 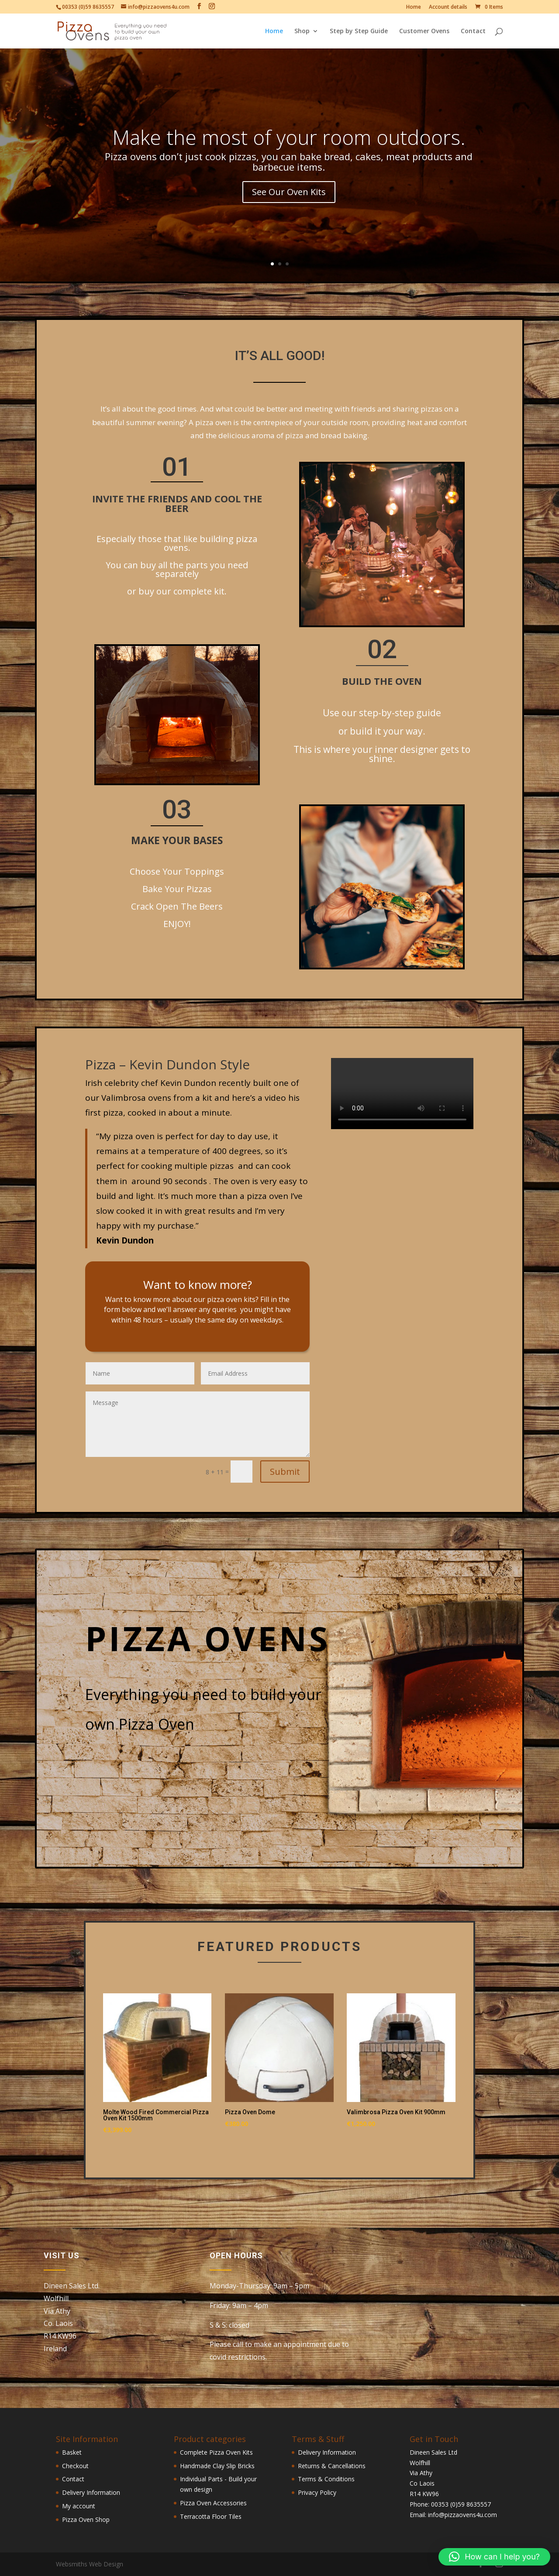 What do you see at coordinates (326, 2479) in the screenshot?
I see `Terms & Conditions` at bounding box center [326, 2479].